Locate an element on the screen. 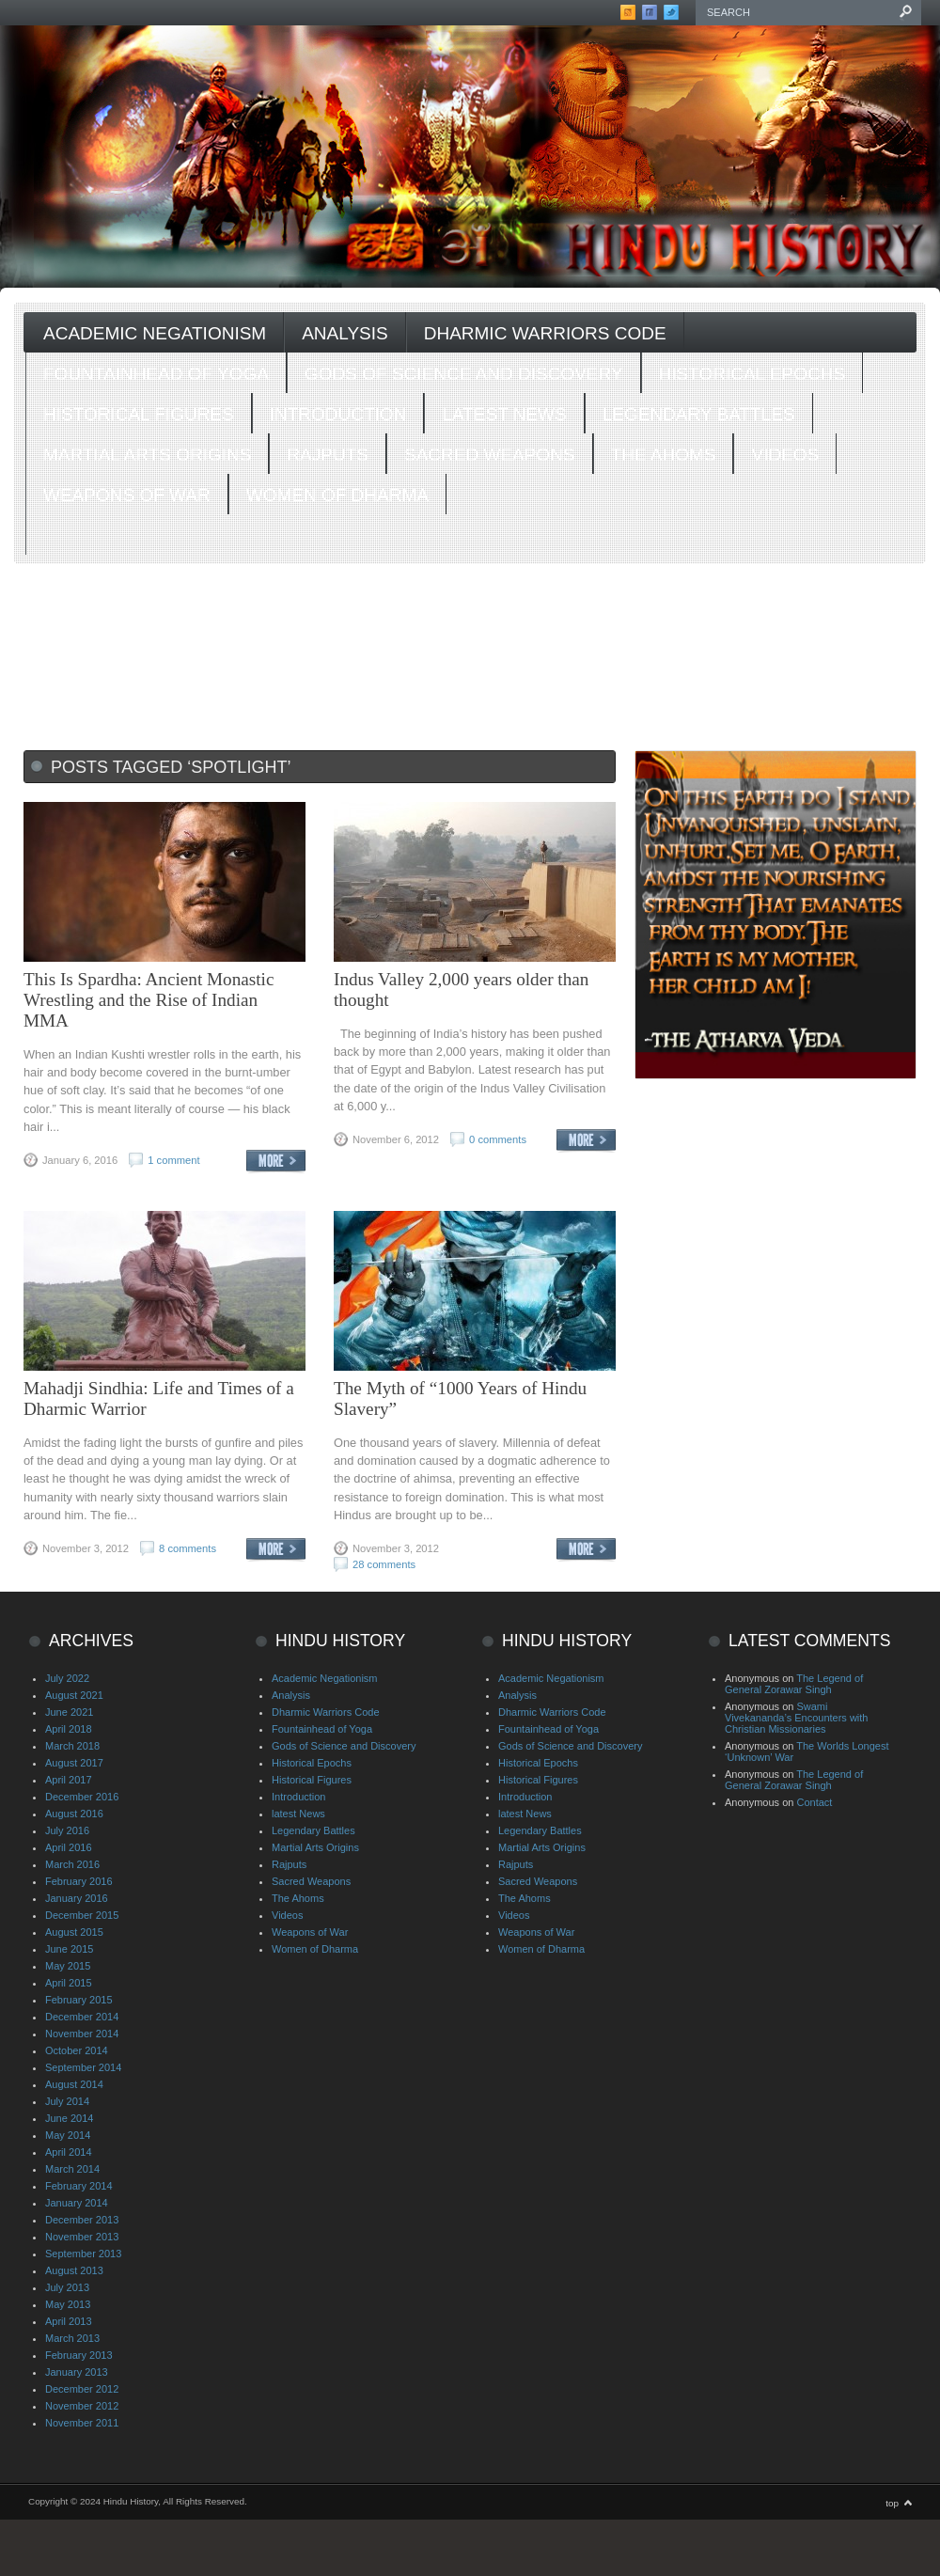 The width and height of the screenshot is (940, 2576). September 2014 is located at coordinates (83, 2067).